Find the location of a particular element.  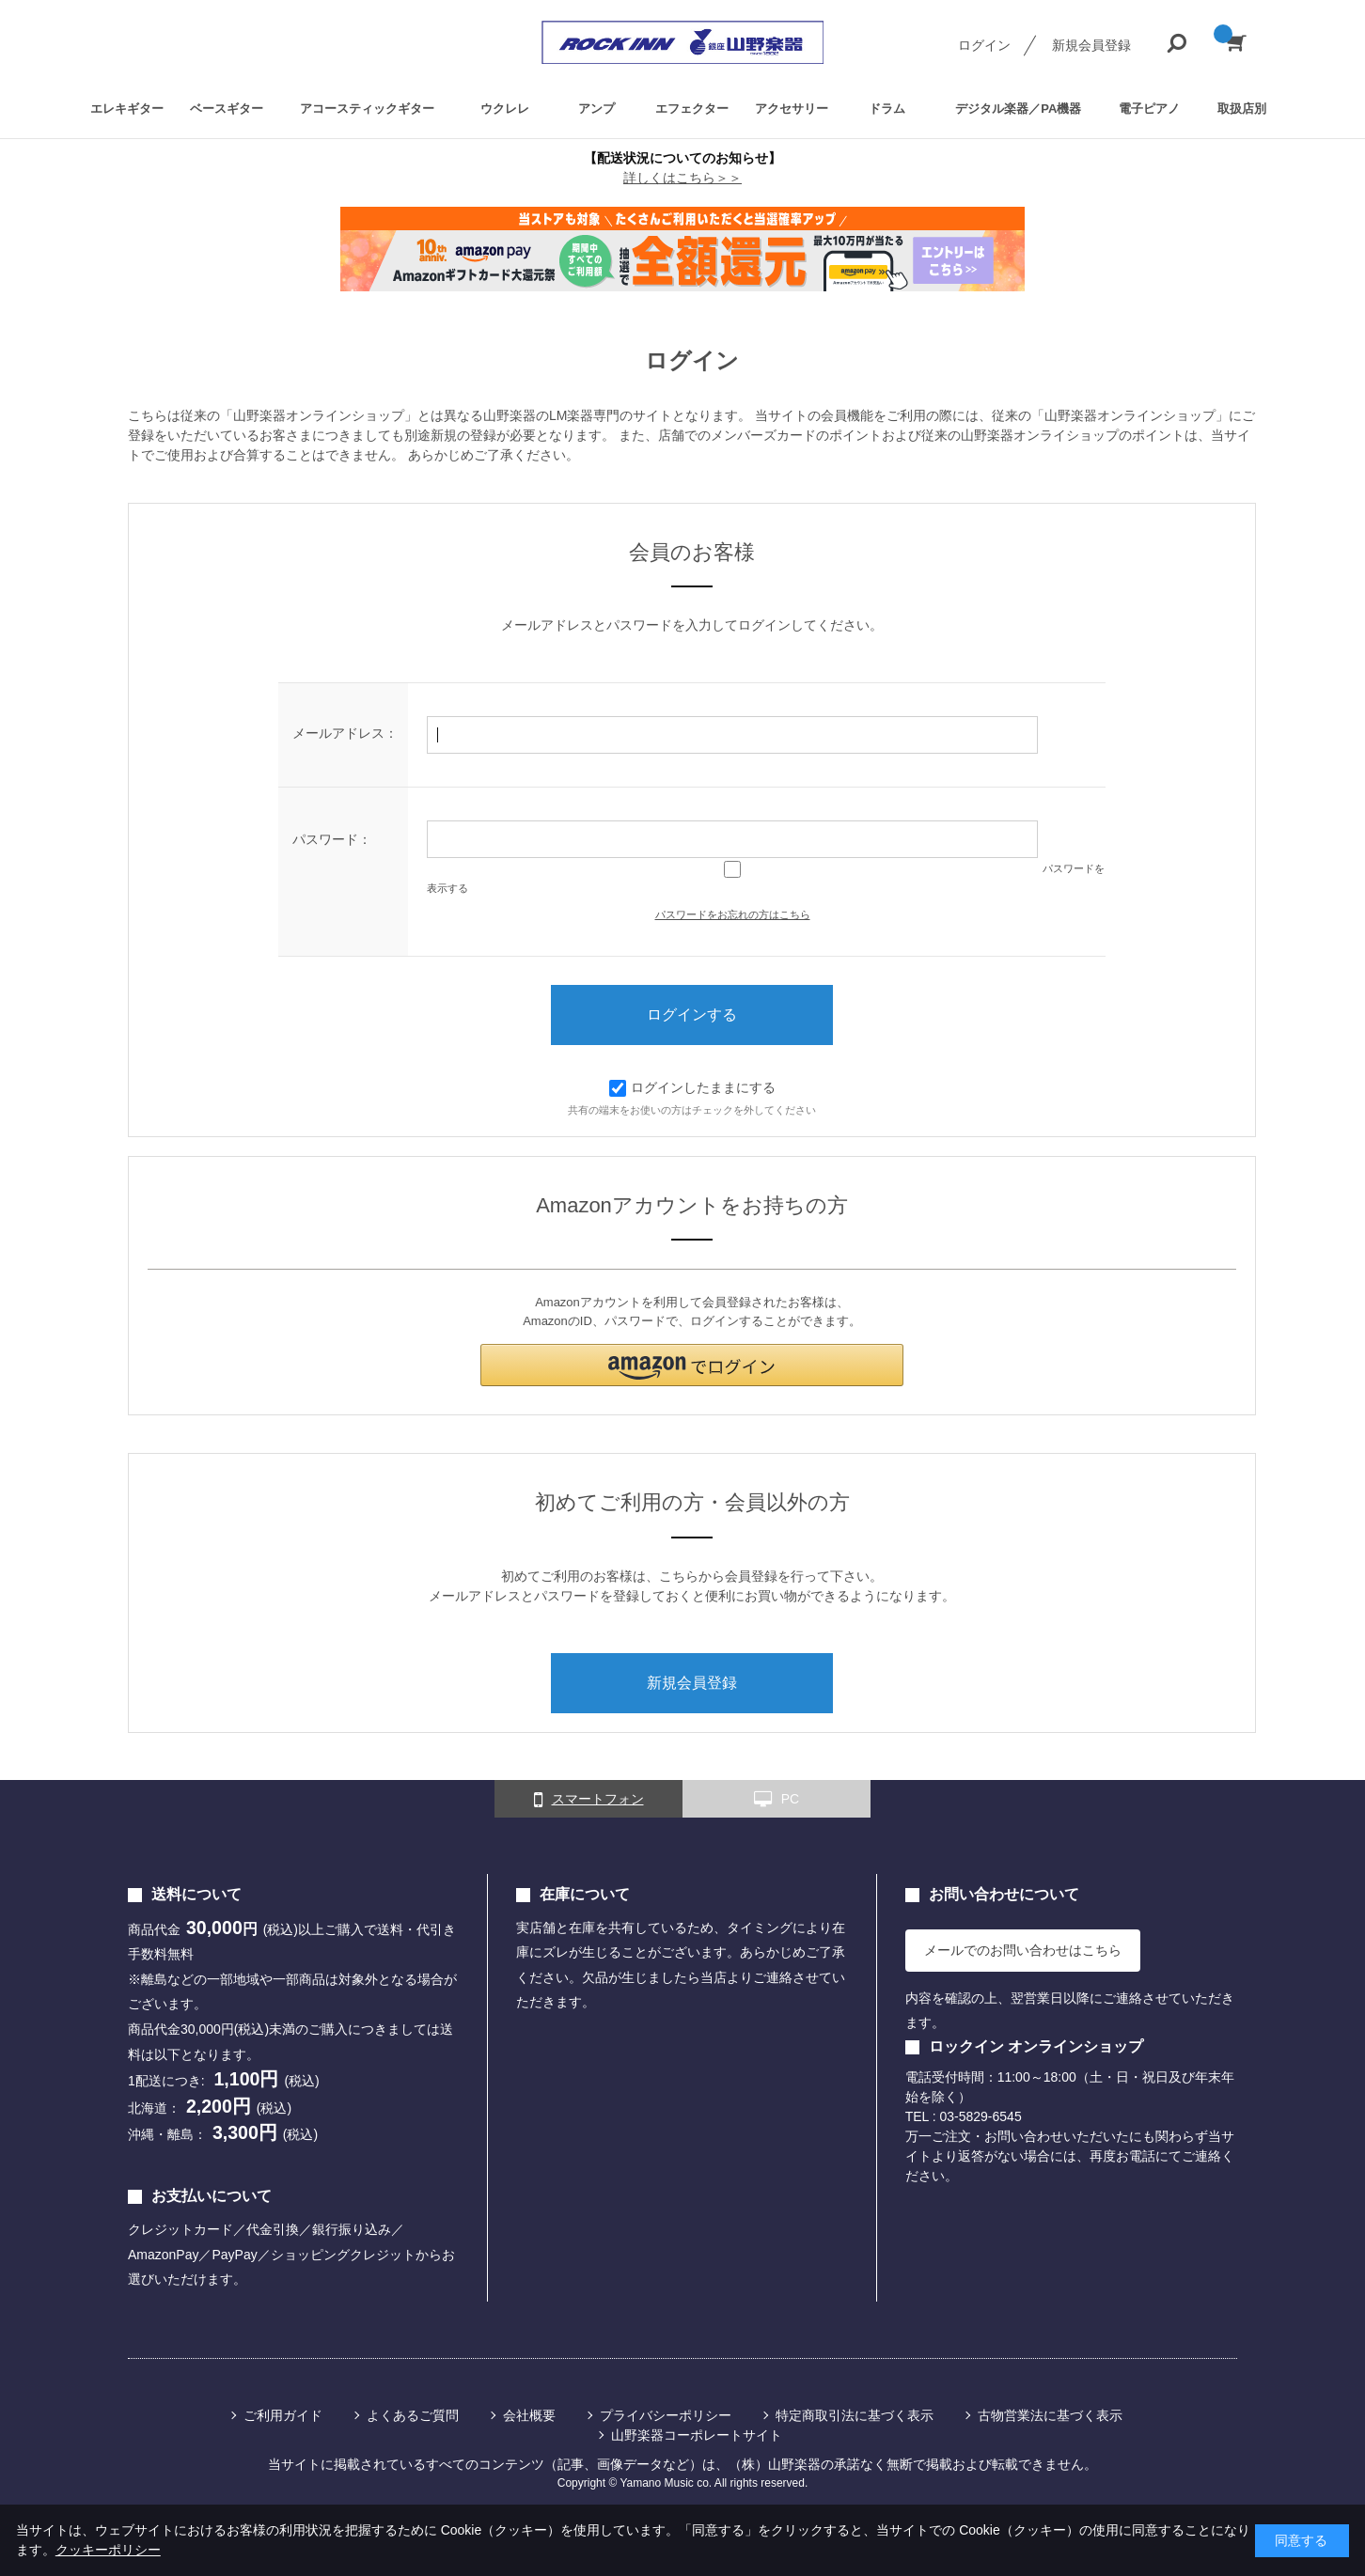

スマートフォン is located at coordinates (589, 1799).